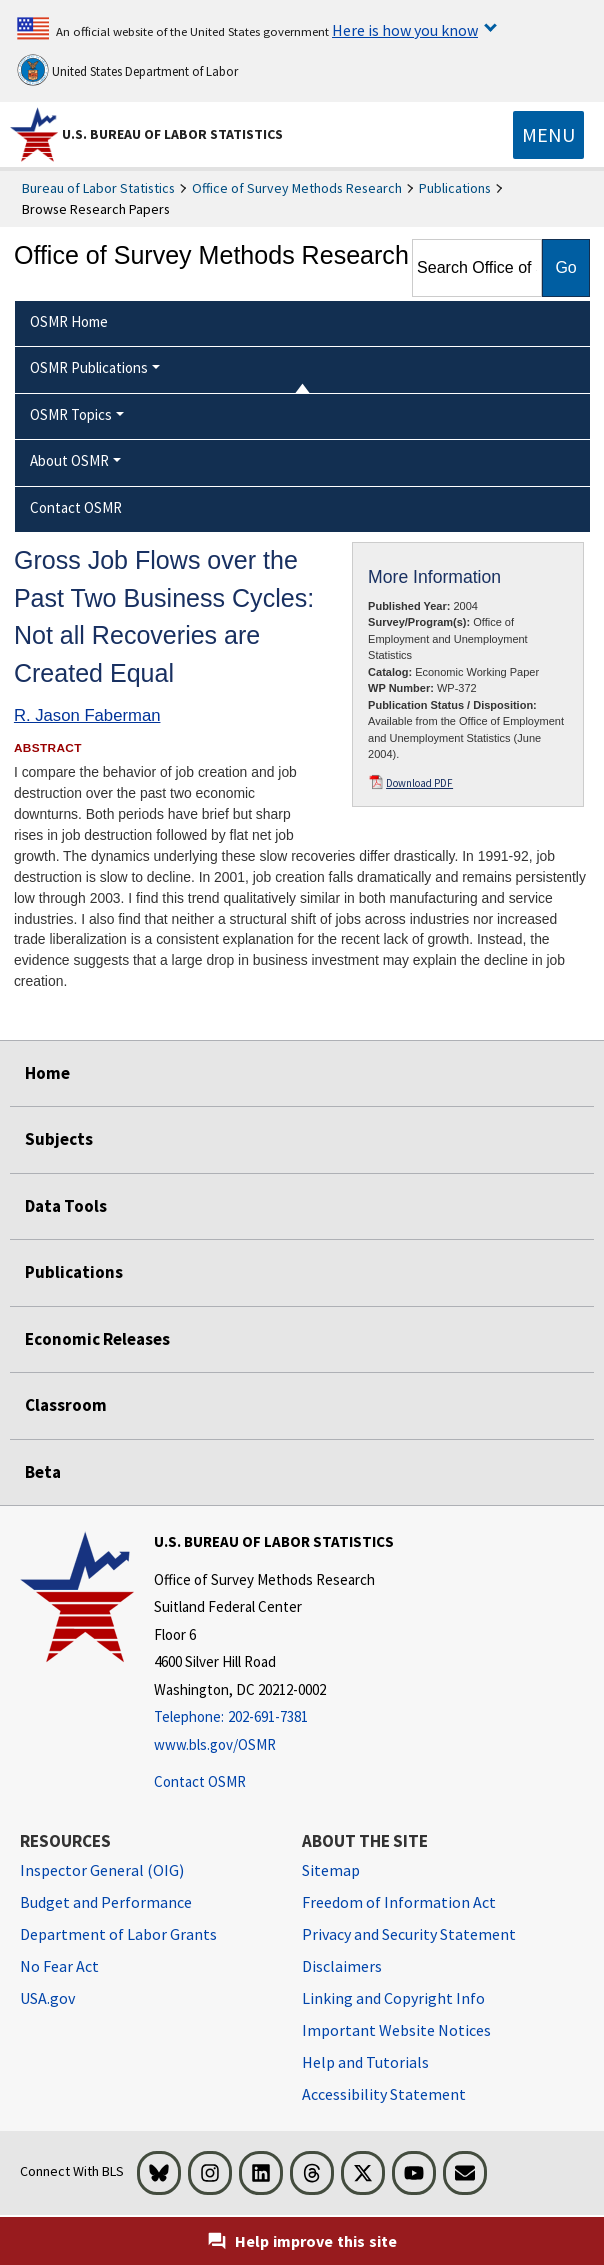  What do you see at coordinates (59, 1966) in the screenshot?
I see `No Fear Act` at bounding box center [59, 1966].